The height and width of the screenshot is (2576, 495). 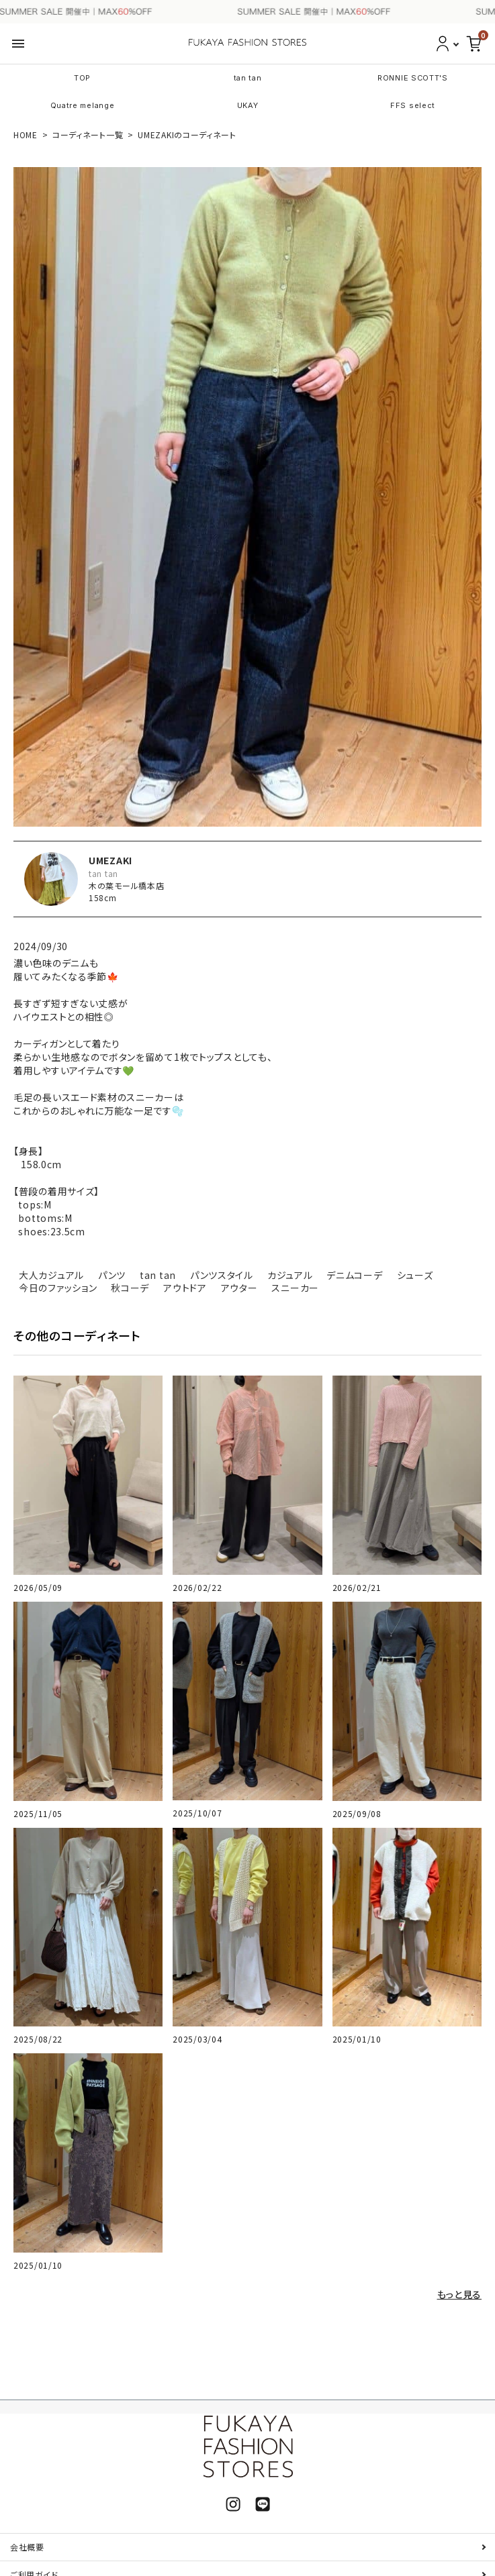 What do you see at coordinates (221, 1275) in the screenshot?
I see `パンツスタイル` at bounding box center [221, 1275].